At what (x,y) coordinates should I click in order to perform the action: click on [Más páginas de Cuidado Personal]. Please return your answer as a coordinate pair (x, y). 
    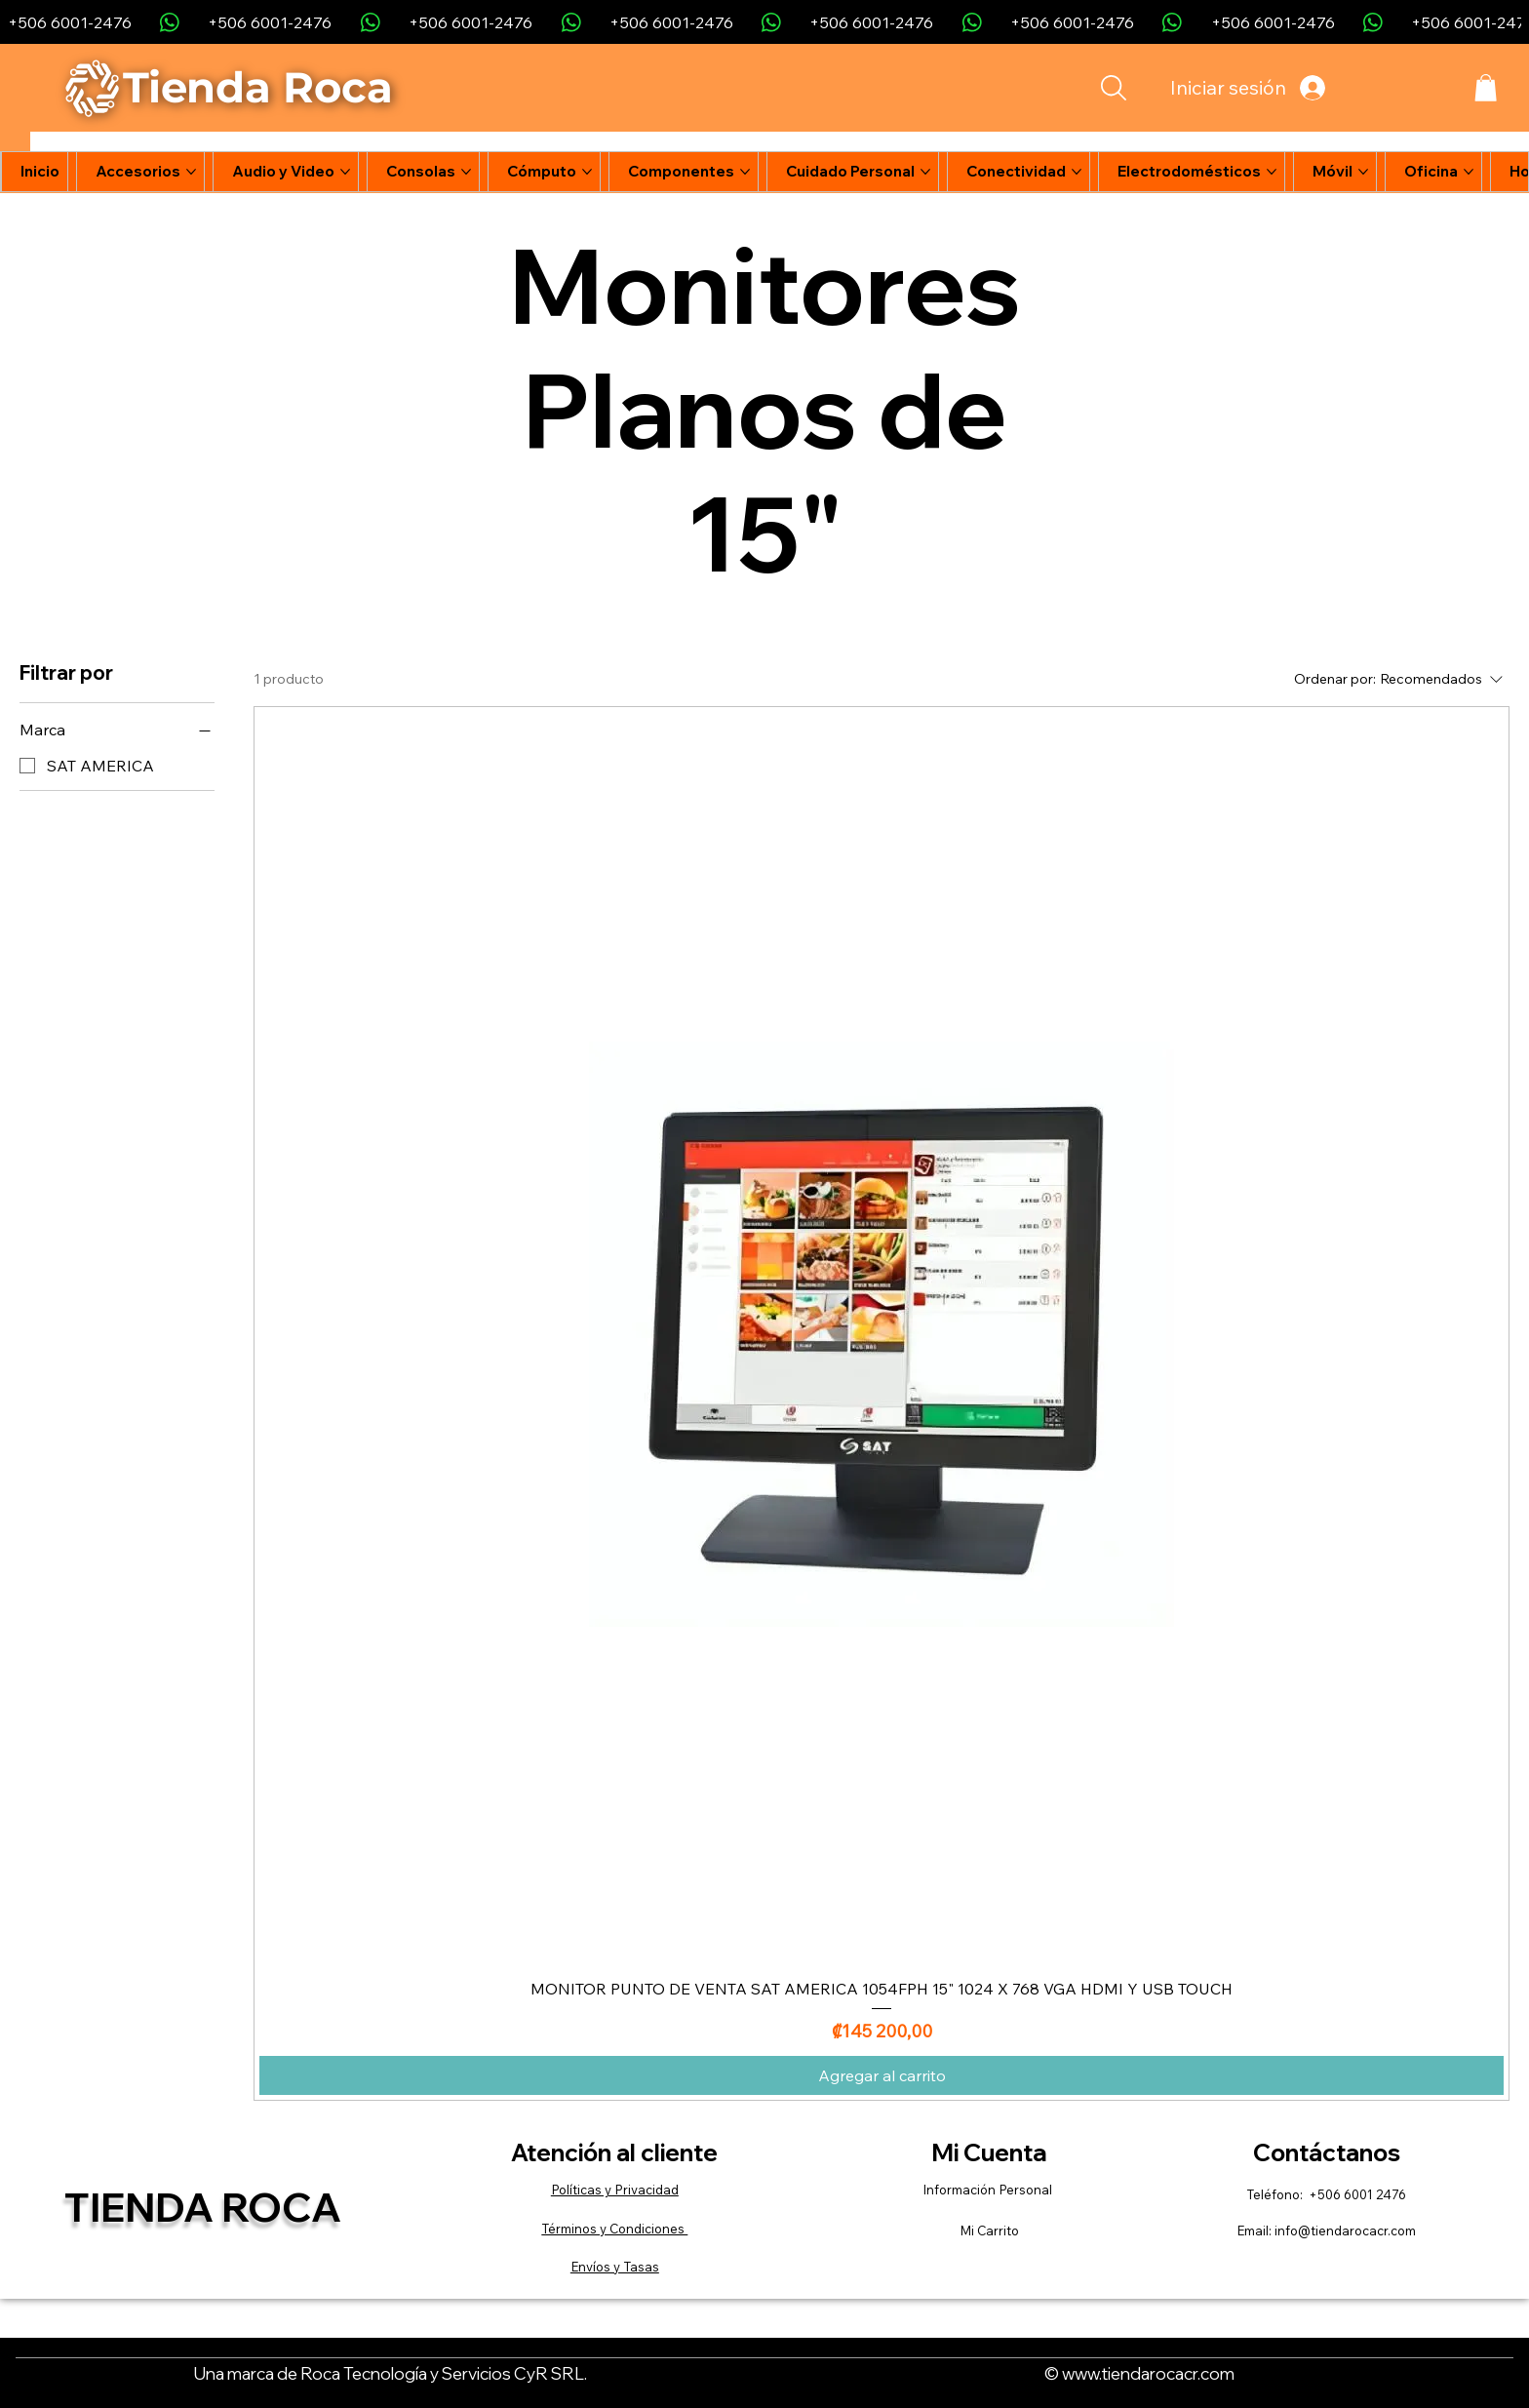
    Looking at the image, I should click on (925, 172).